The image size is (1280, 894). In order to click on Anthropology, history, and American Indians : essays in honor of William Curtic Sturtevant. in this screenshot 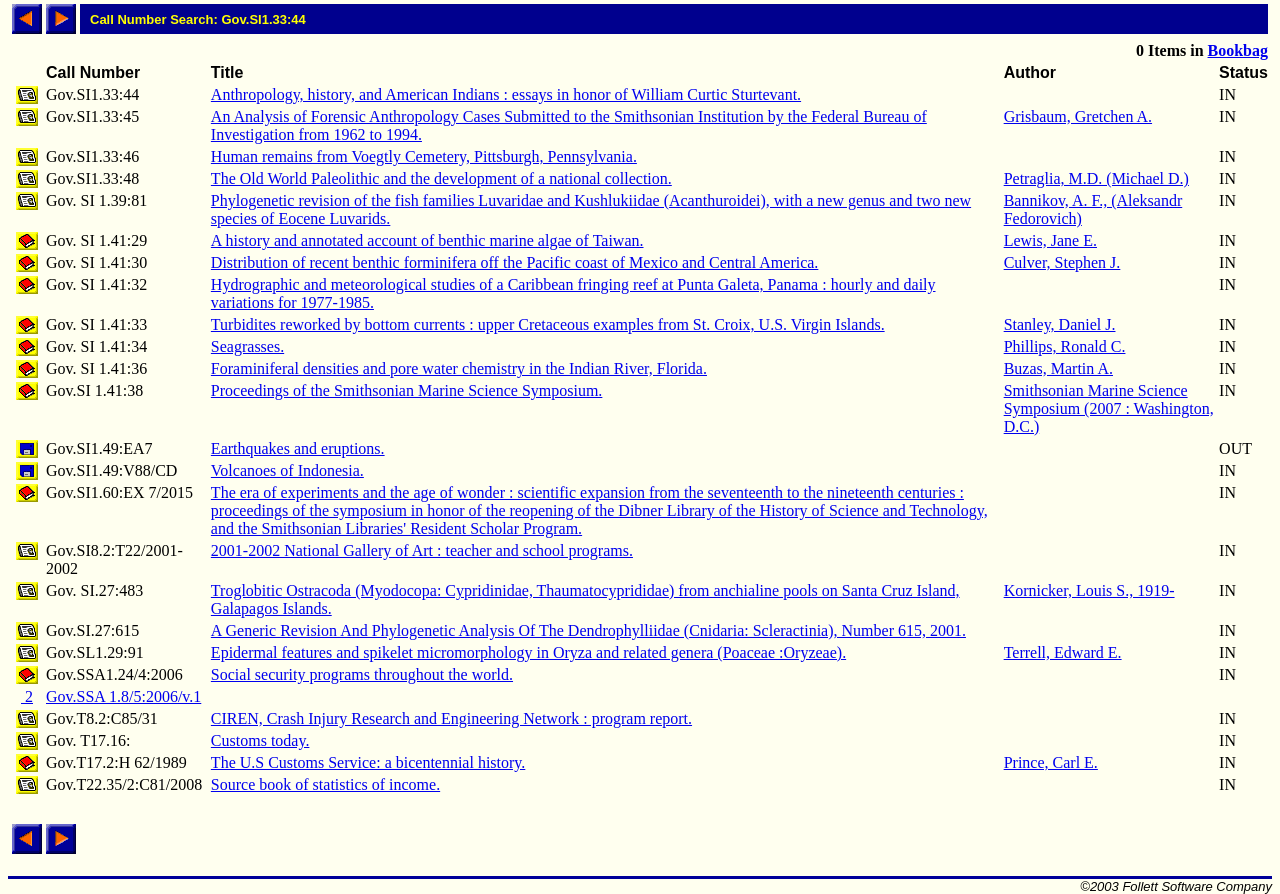, I will do `click(506, 94)`.